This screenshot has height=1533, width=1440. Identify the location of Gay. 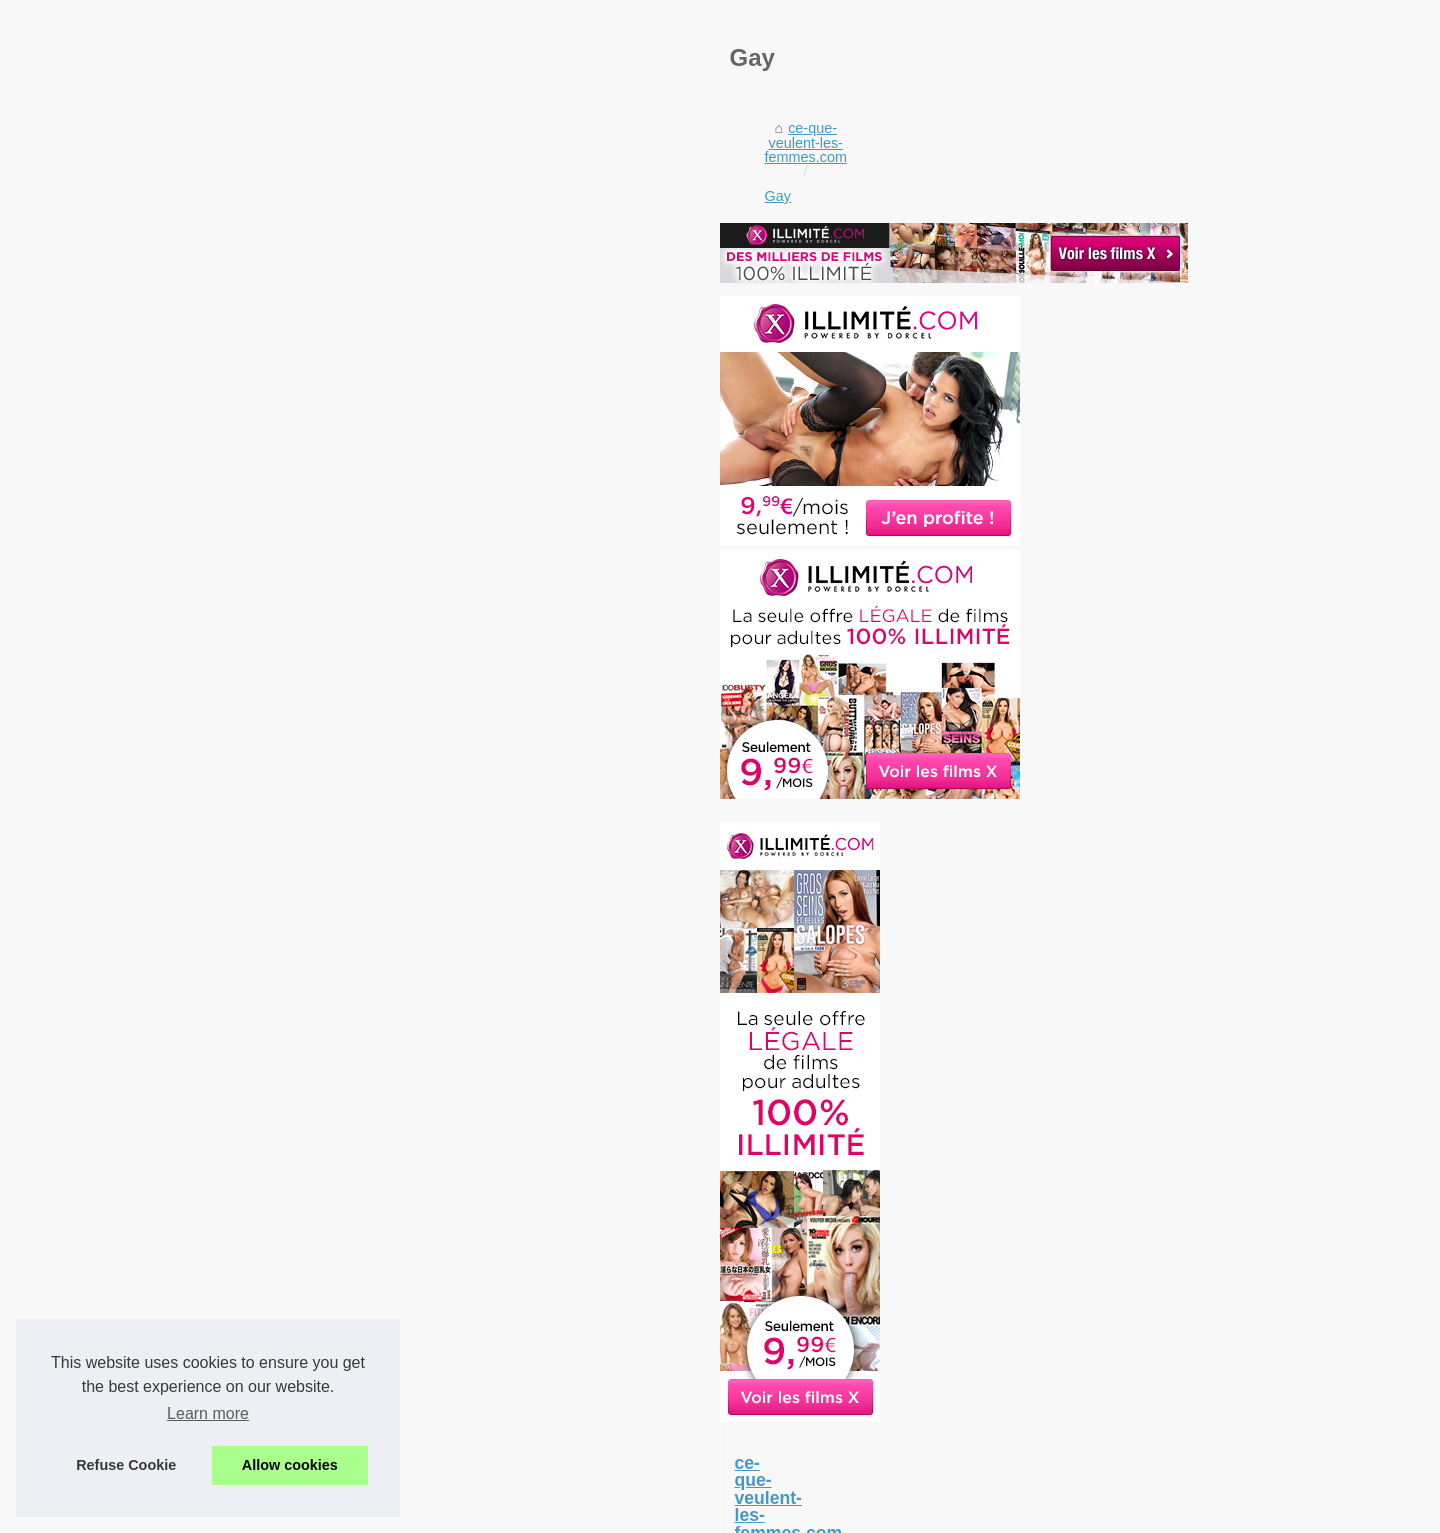
(415, 669).